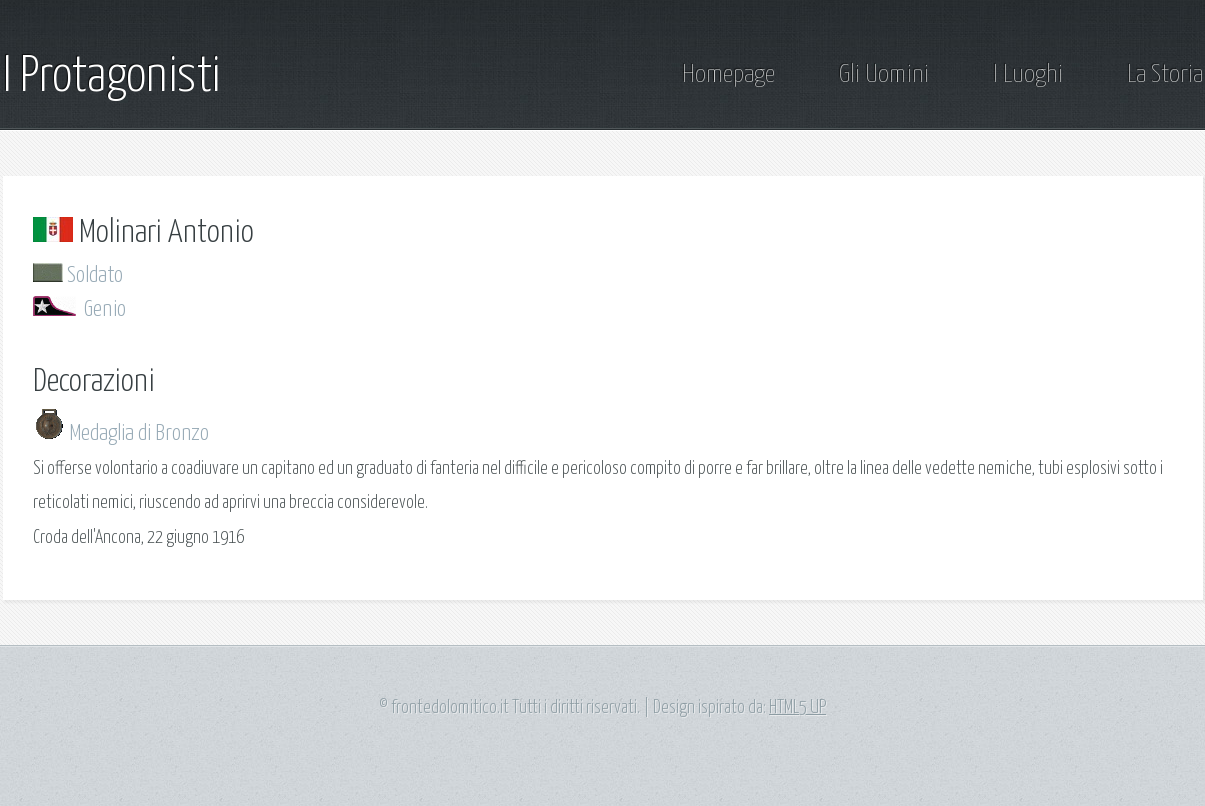  What do you see at coordinates (111, 77) in the screenshot?
I see `I Protagonisti` at bounding box center [111, 77].